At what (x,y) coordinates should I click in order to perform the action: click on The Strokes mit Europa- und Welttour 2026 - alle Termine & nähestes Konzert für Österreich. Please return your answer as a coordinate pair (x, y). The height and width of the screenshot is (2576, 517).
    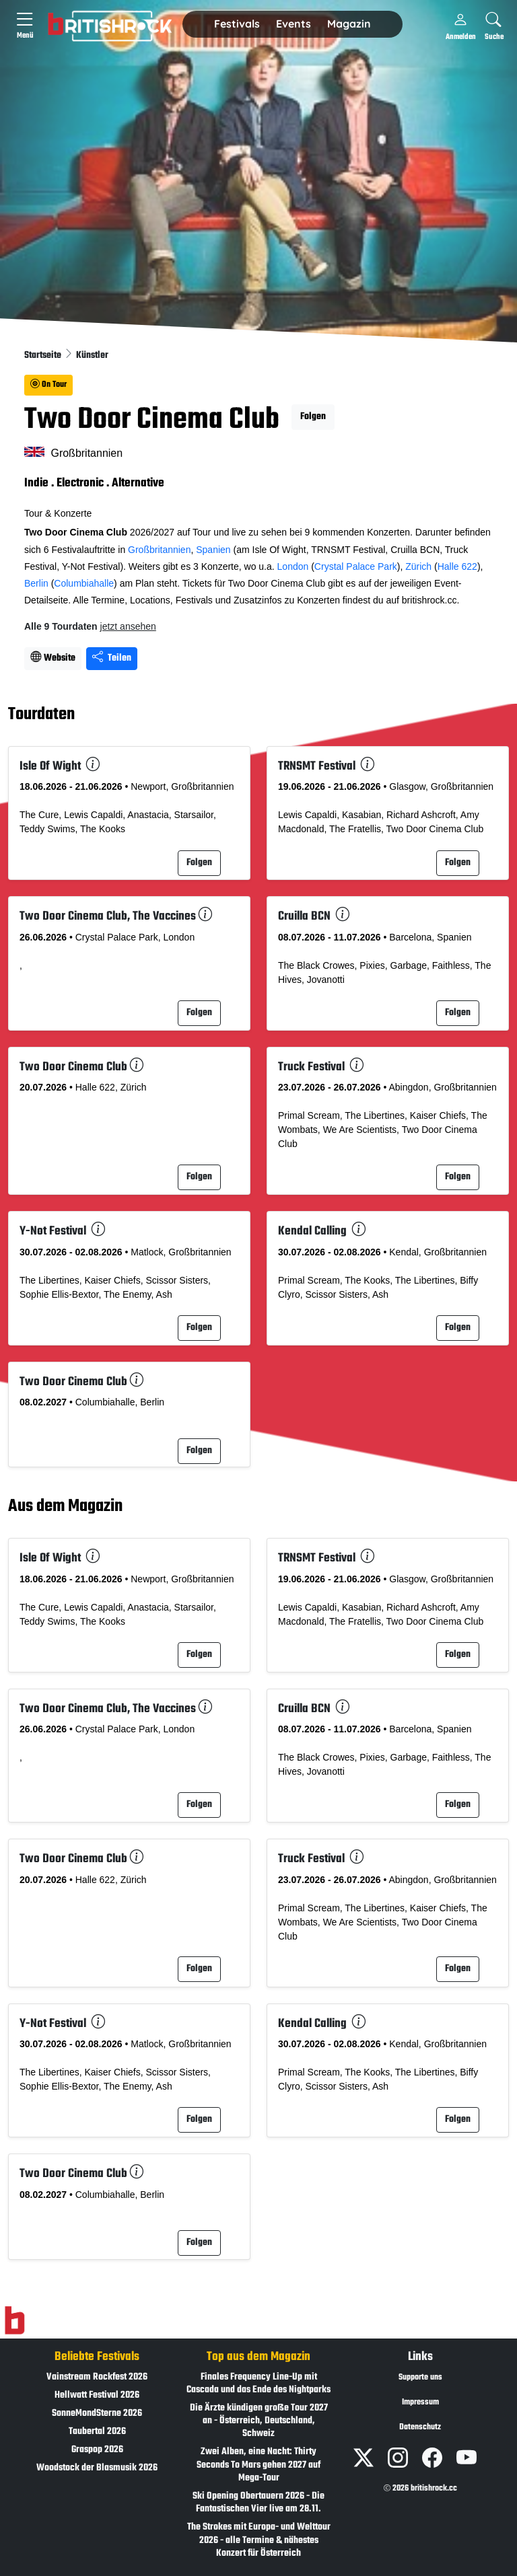
    Looking at the image, I should click on (259, 2540).